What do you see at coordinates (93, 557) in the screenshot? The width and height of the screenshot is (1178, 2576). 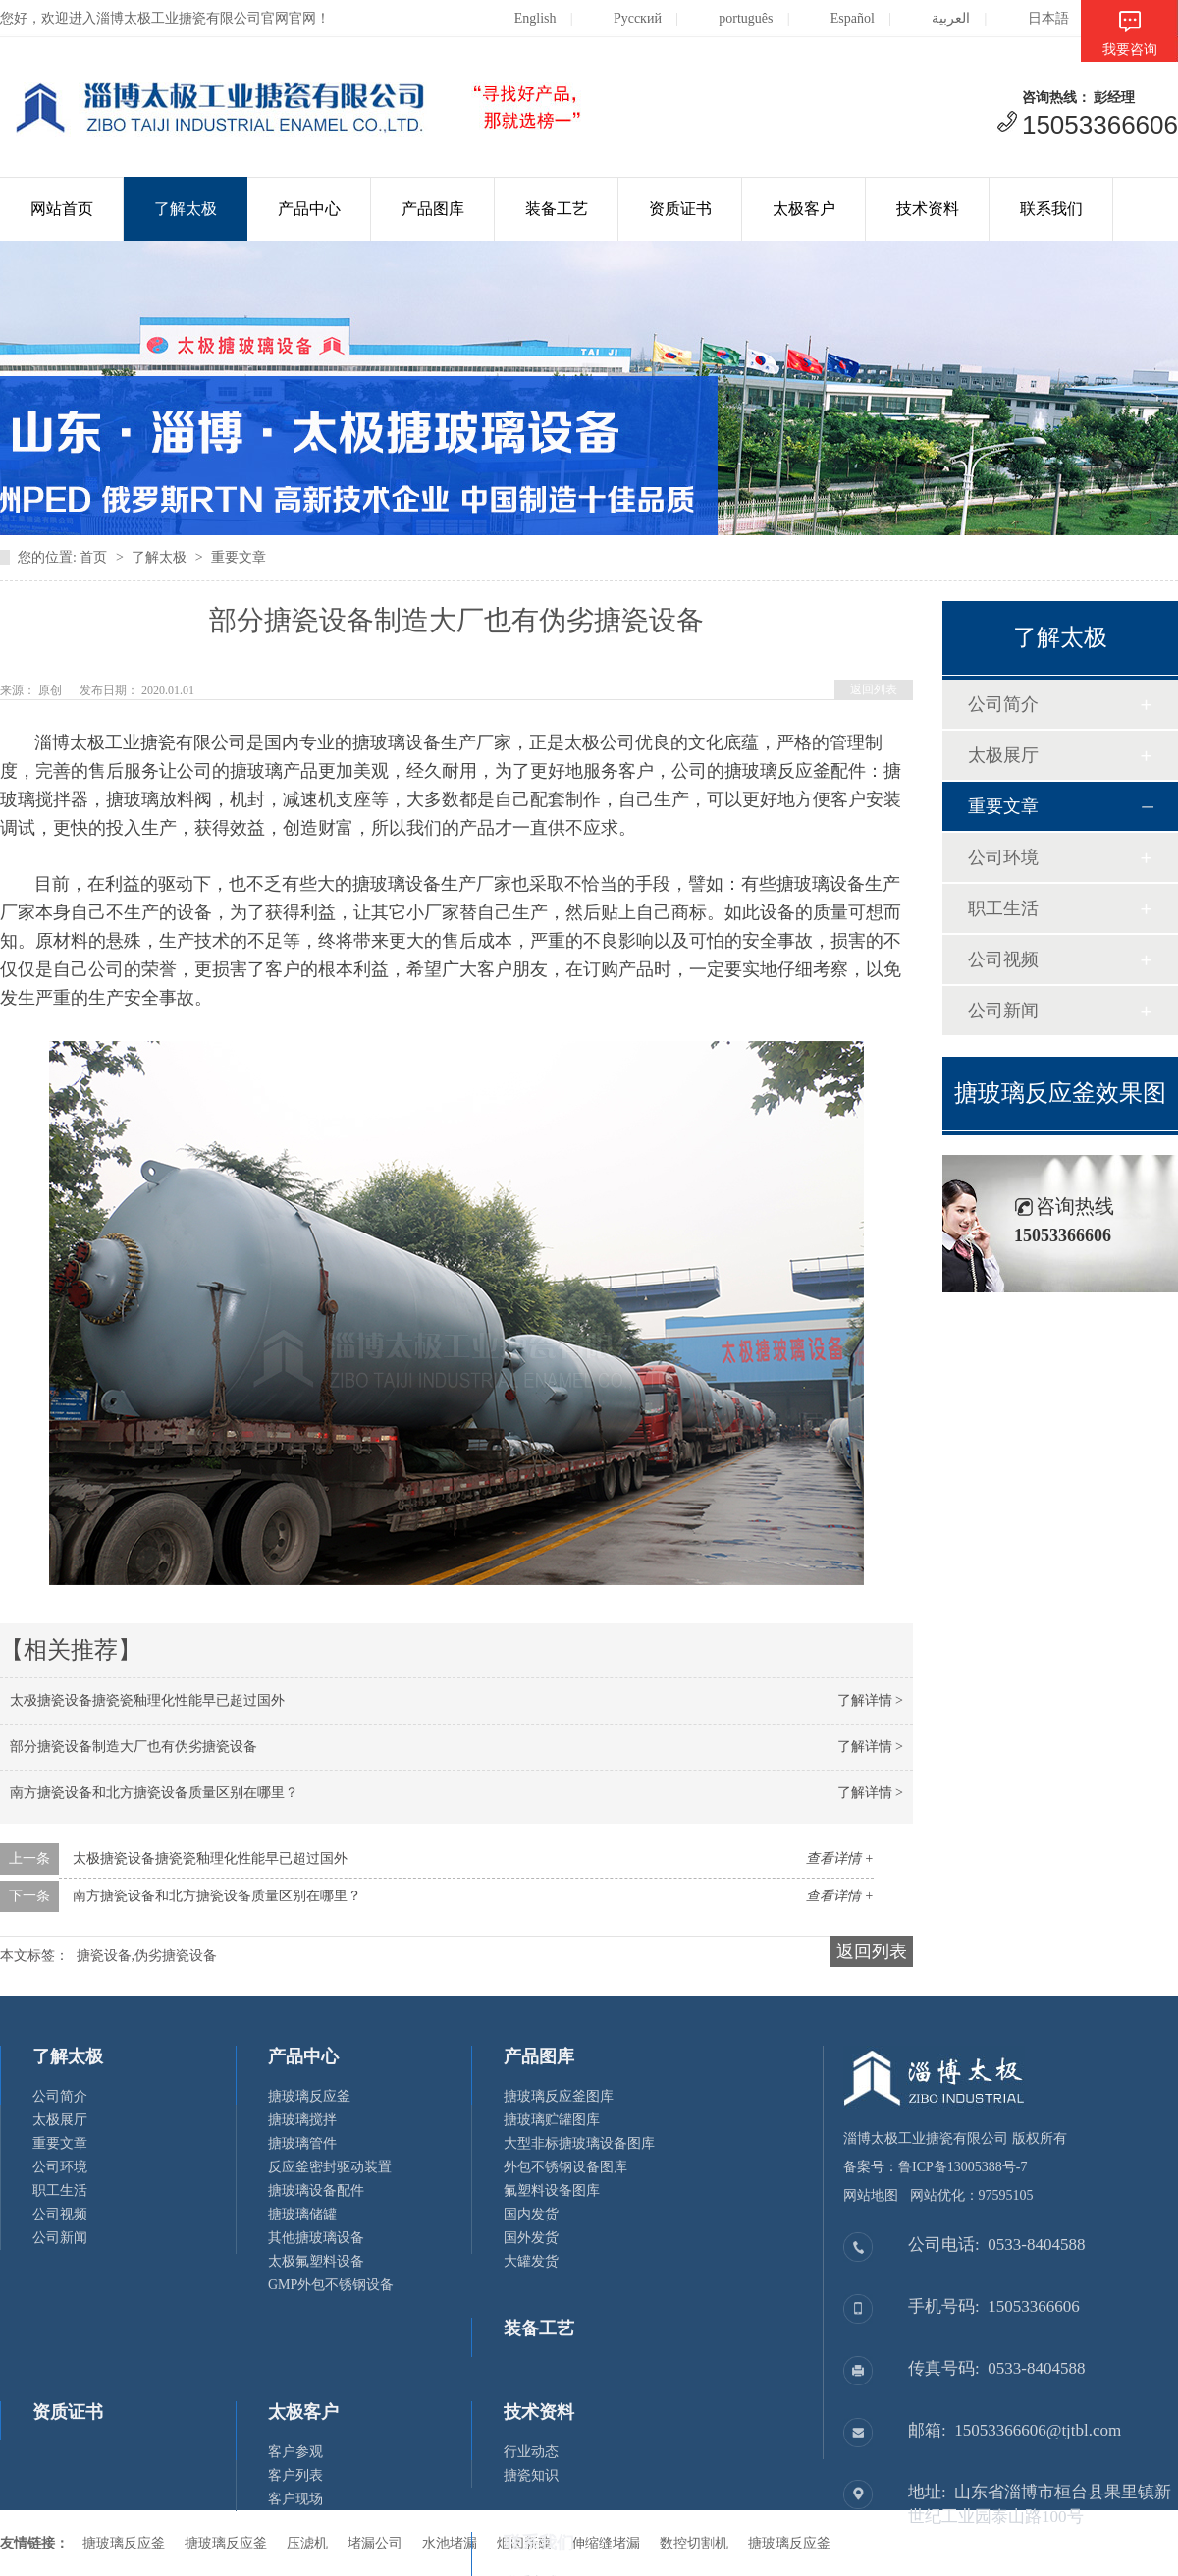 I see `首页` at bounding box center [93, 557].